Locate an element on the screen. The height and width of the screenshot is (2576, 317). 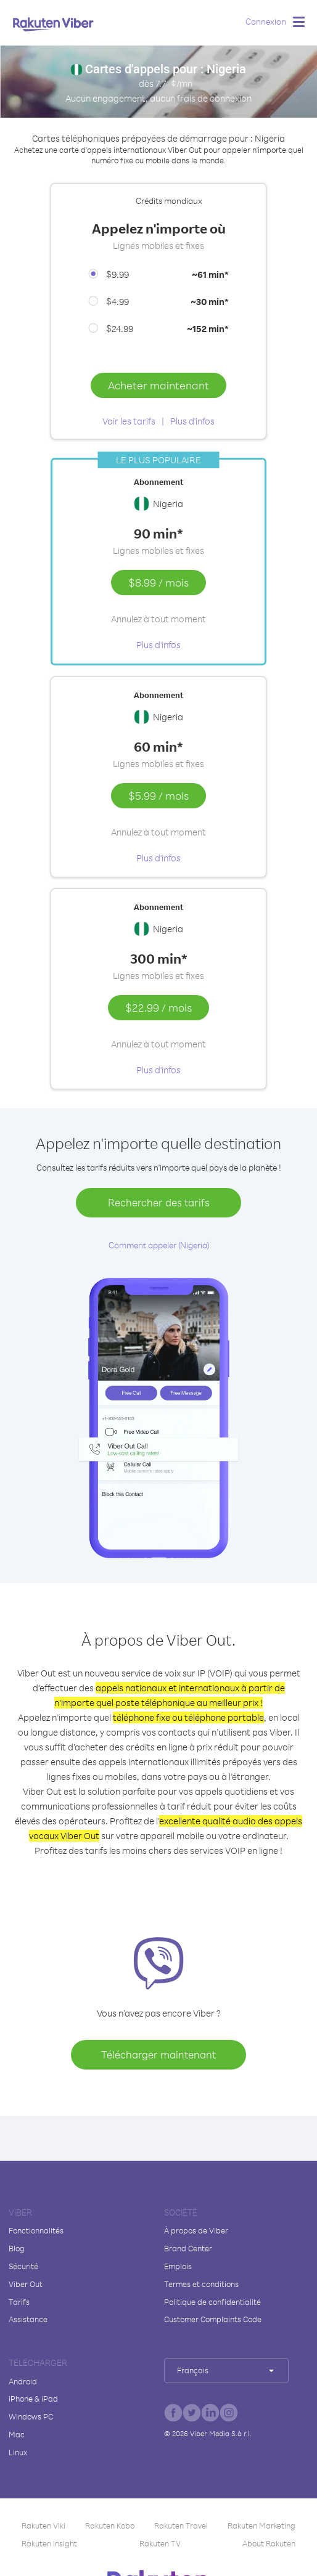
Comment appeler (Nigeria) is located at coordinates (159, 1245).